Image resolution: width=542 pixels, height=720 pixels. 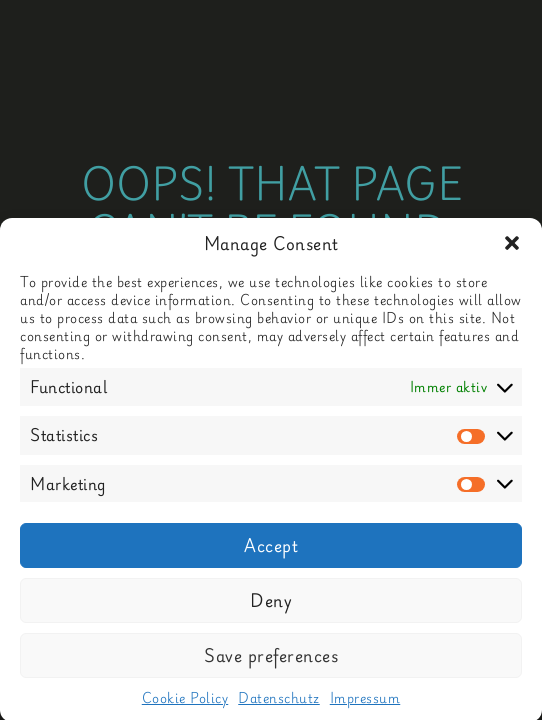 I want to click on [button], so click(x=512, y=250).